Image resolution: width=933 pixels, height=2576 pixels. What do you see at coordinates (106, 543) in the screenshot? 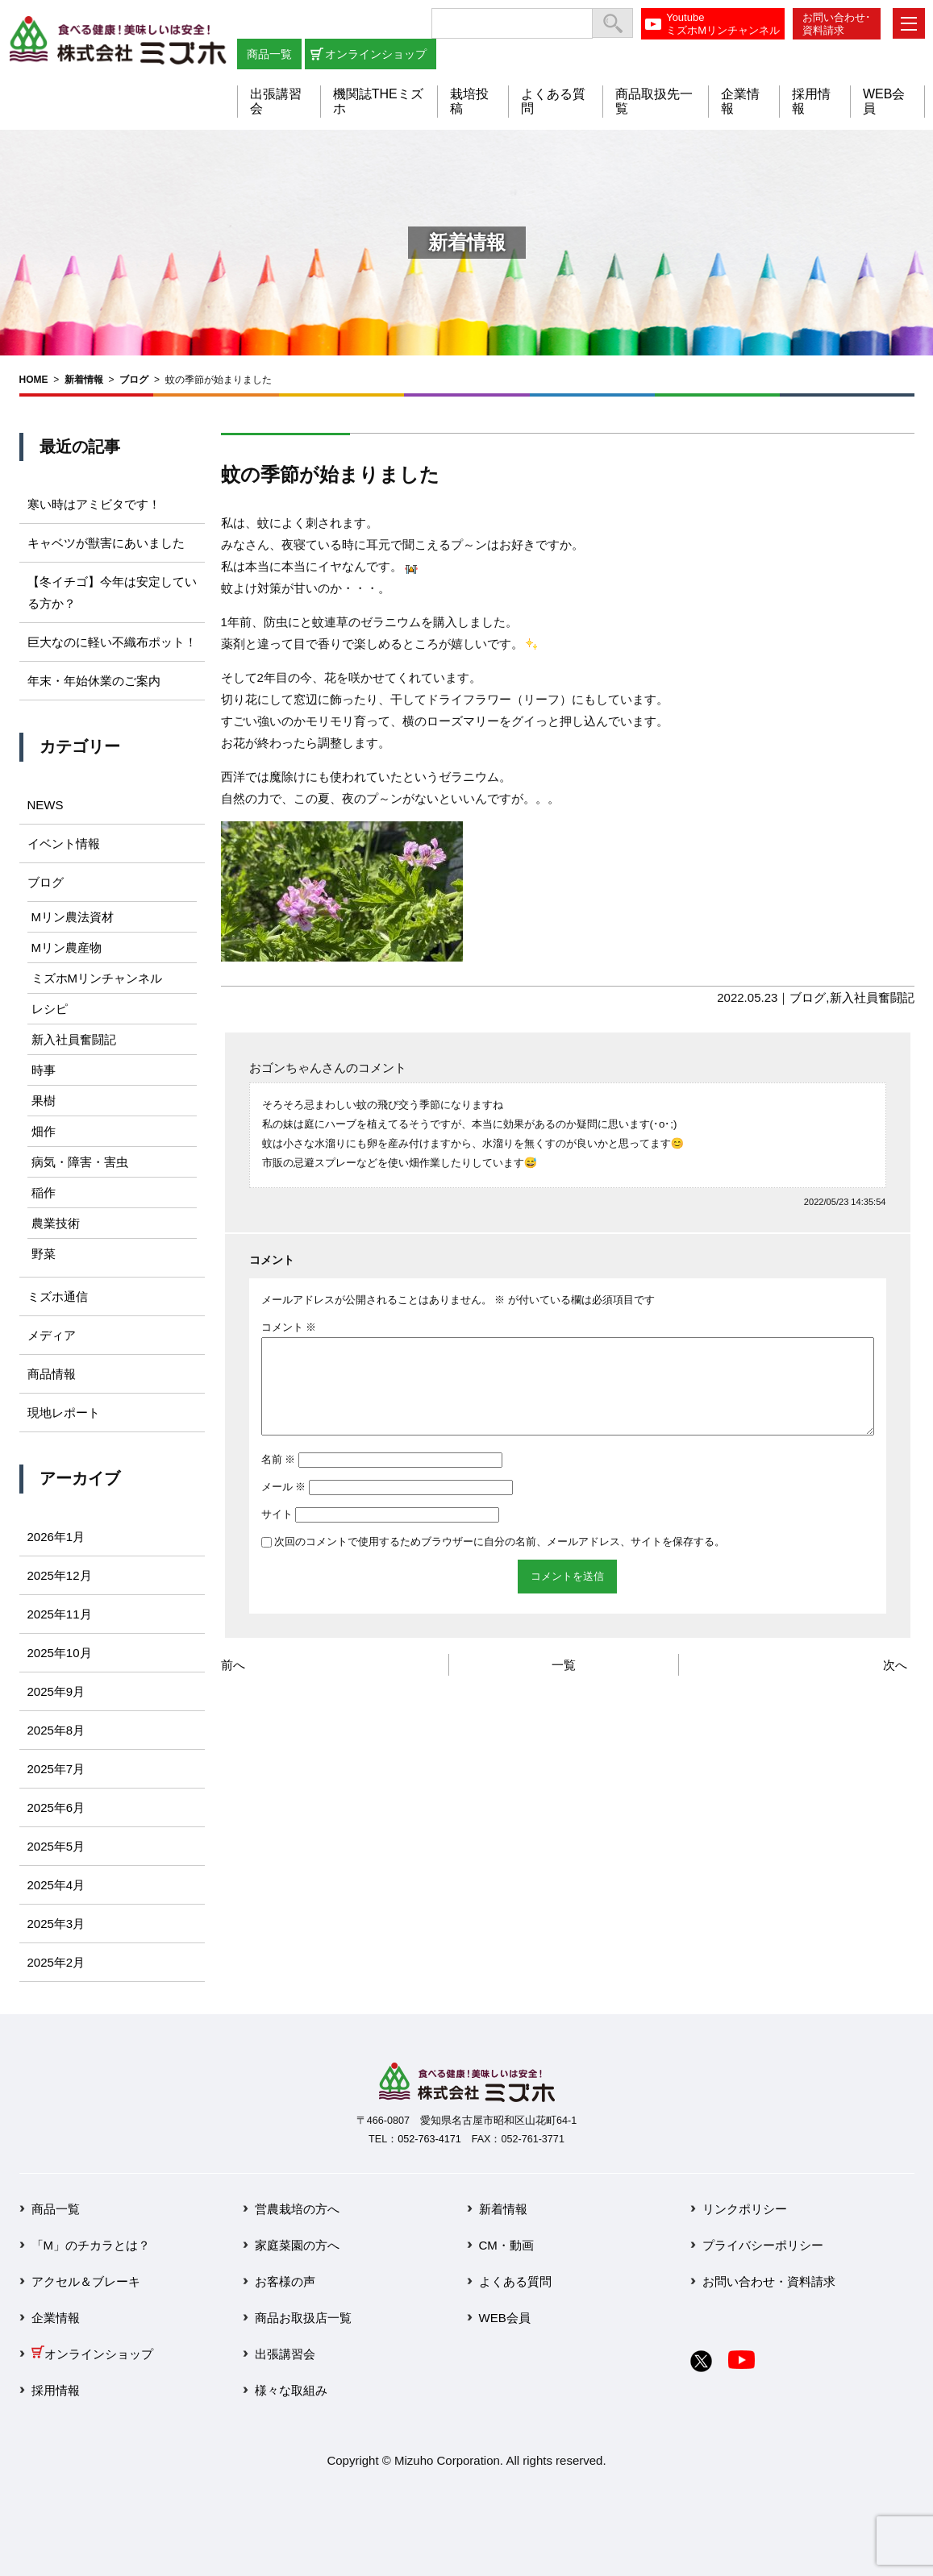
I see `キャベツが獣害にあいました` at bounding box center [106, 543].